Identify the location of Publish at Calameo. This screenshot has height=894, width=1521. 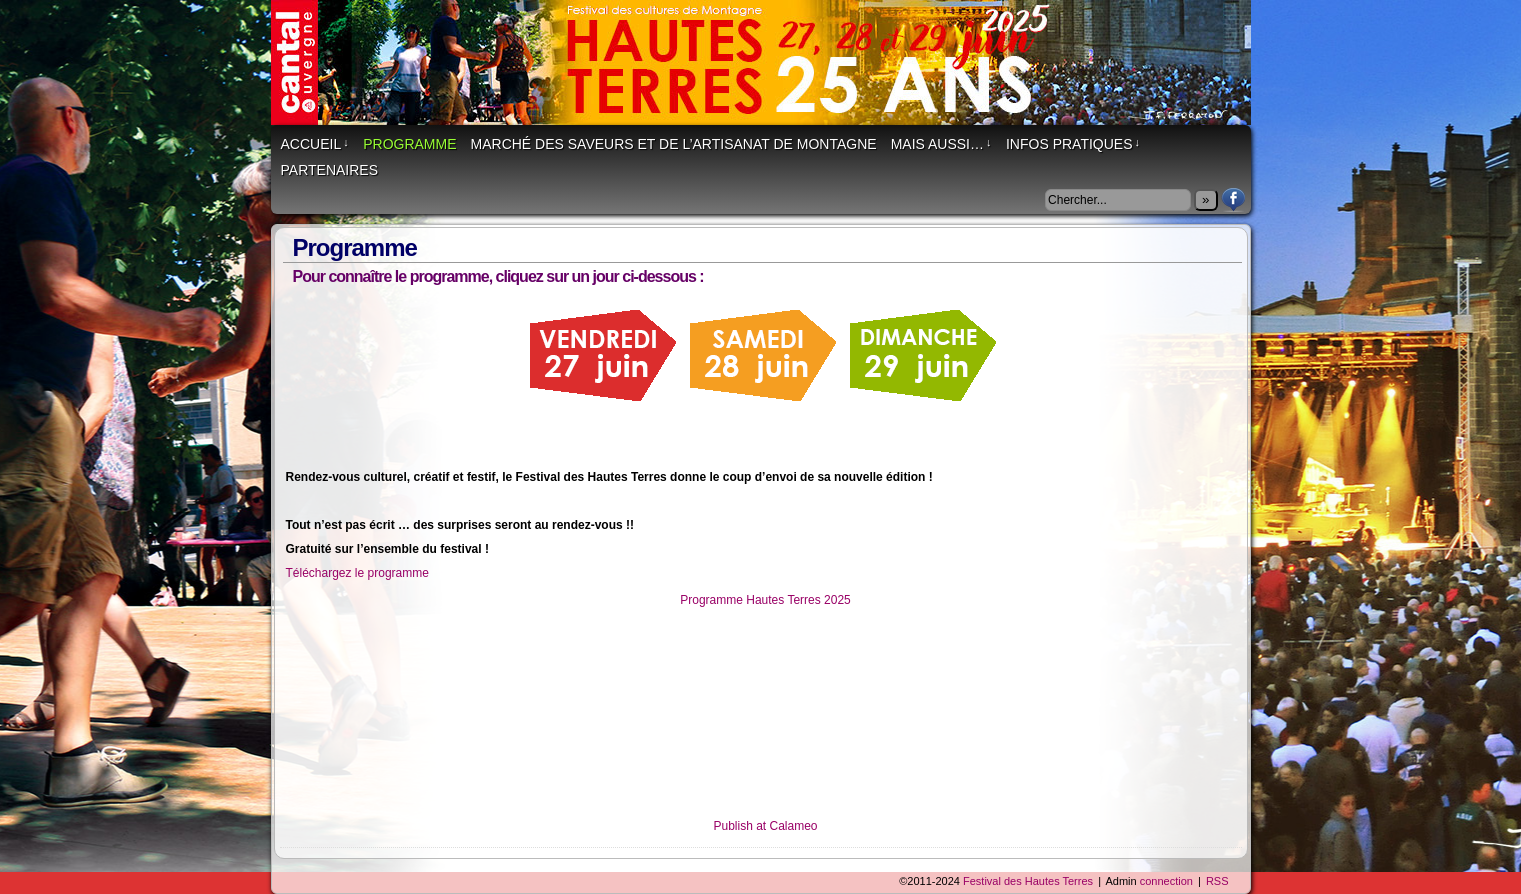
(765, 826).